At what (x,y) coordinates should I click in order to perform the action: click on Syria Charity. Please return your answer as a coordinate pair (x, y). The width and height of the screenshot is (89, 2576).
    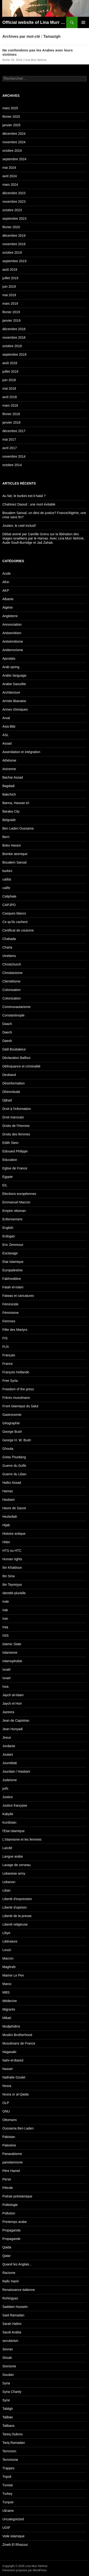
    Looking at the image, I should click on (11, 2392).